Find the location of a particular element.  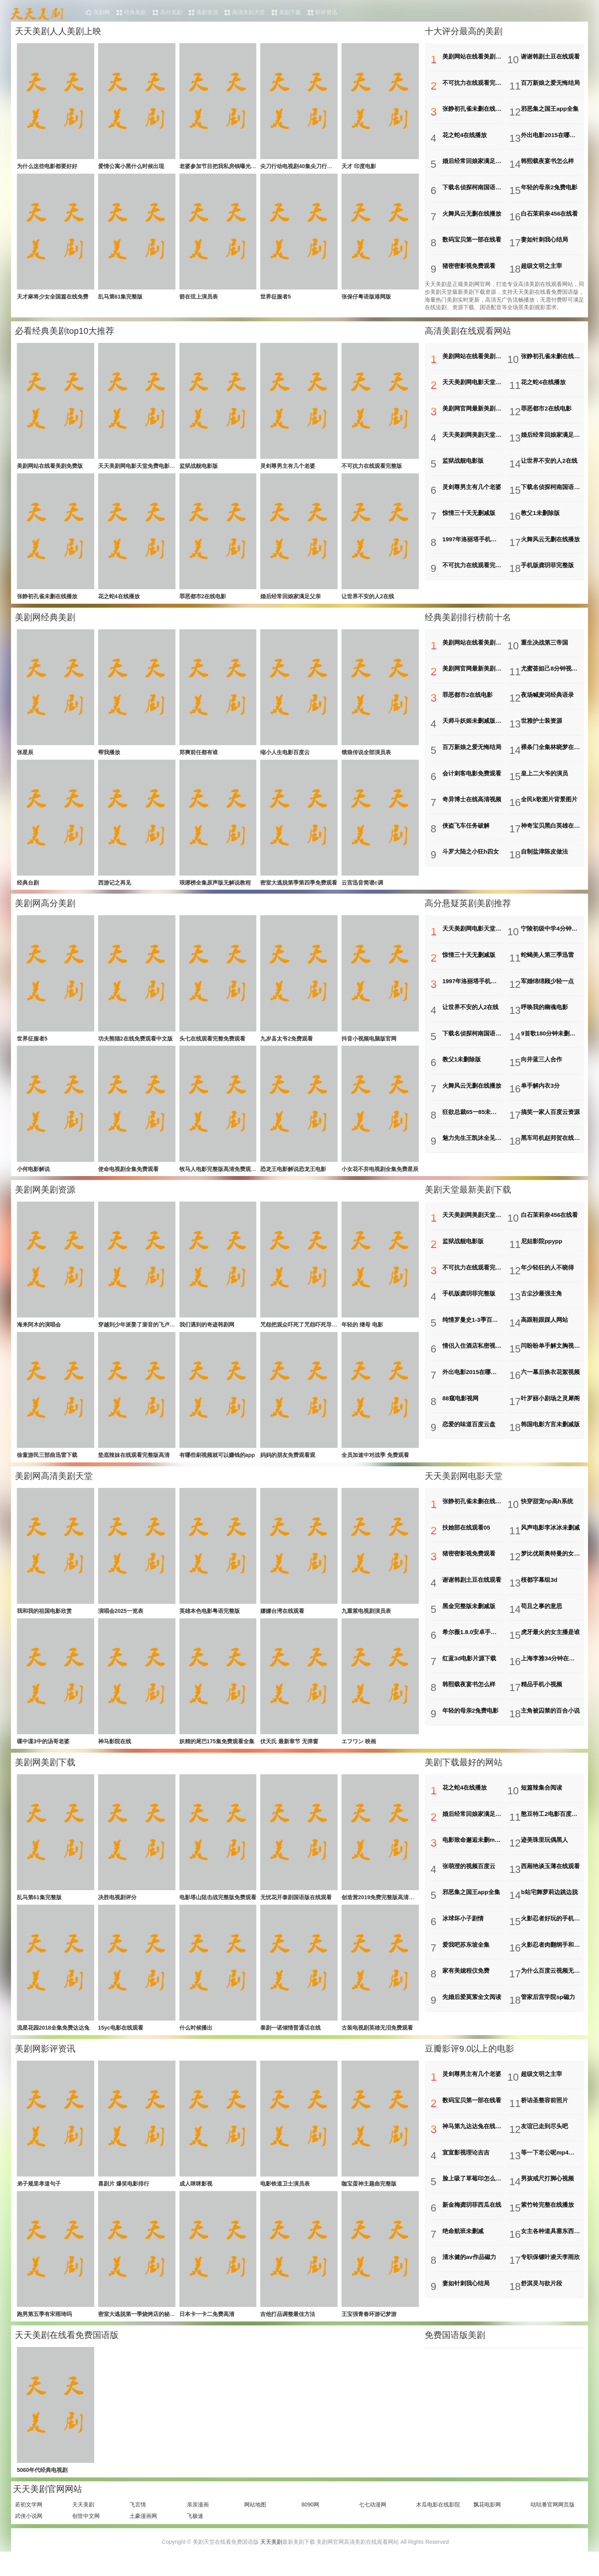

美剧网影评资讯 is located at coordinates (45, 2062).